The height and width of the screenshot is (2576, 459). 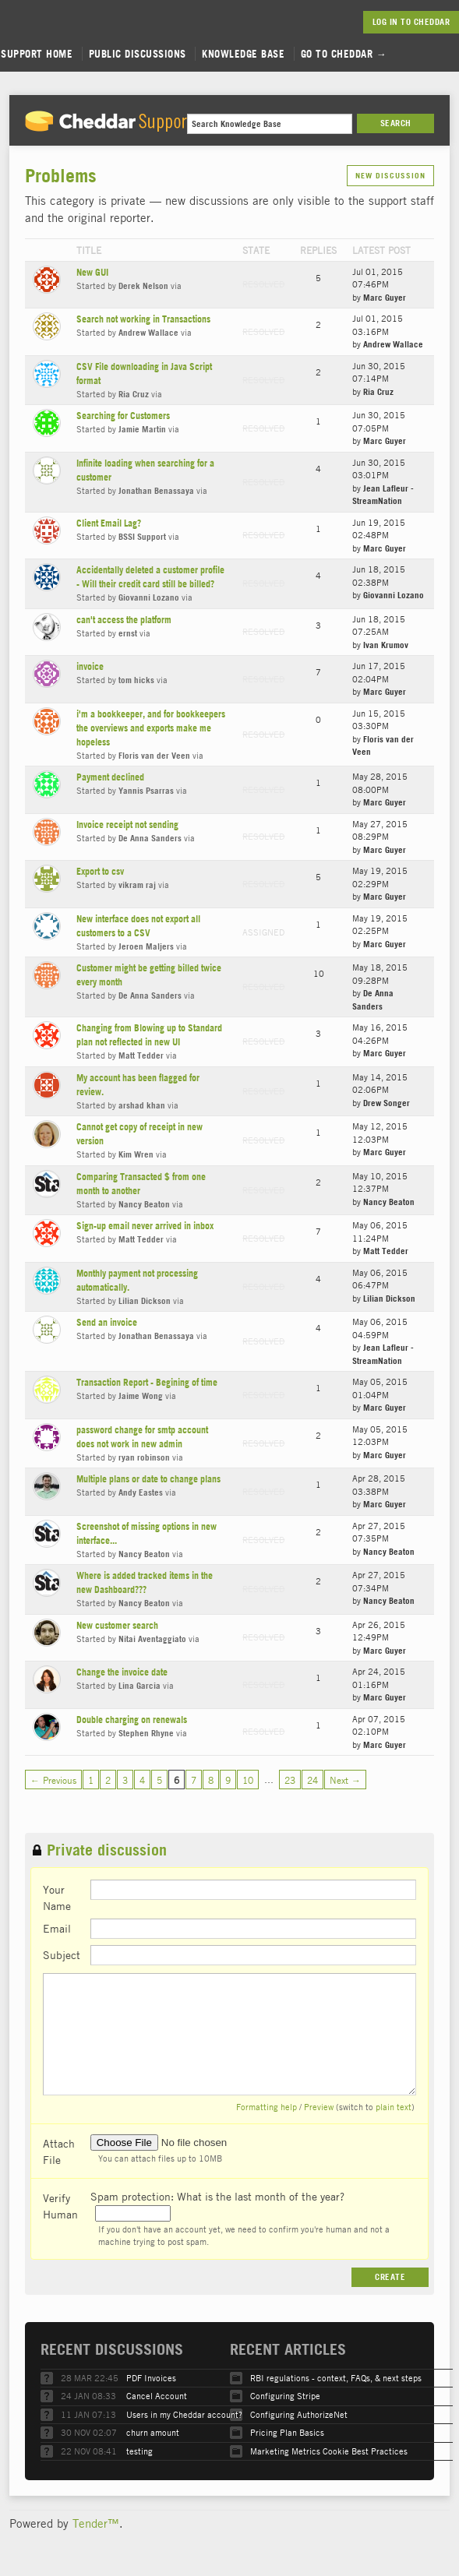 What do you see at coordinates (117, 1625) in the screenshot?
I see `New customer search` at bounding box center [117, 1625].